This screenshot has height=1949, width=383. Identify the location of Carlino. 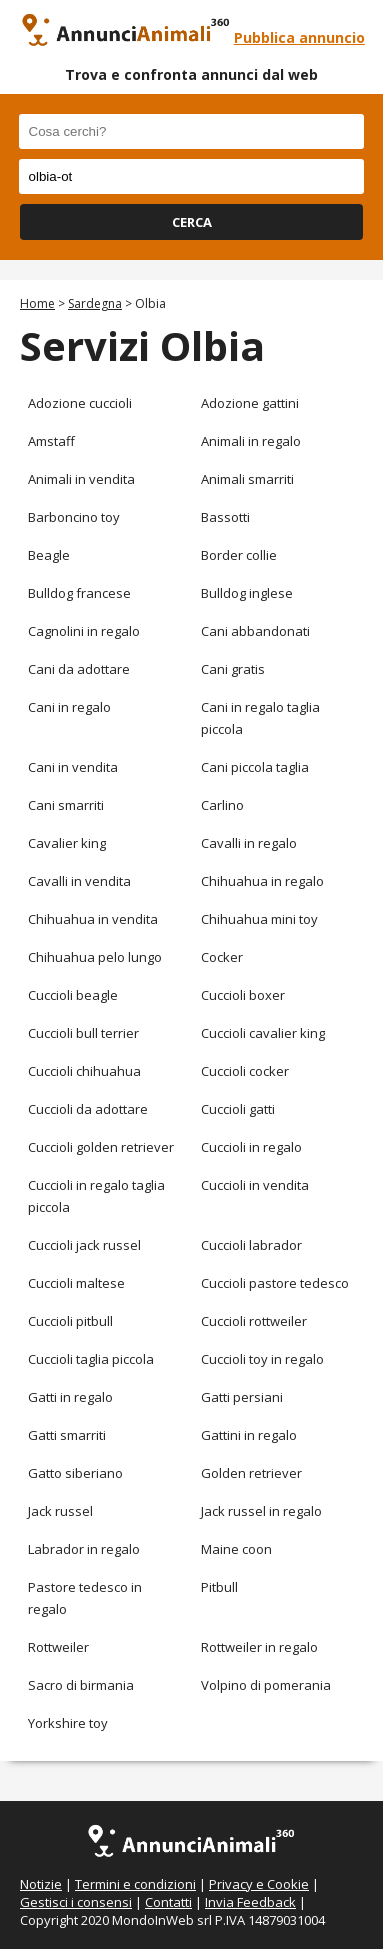
(222, 805).